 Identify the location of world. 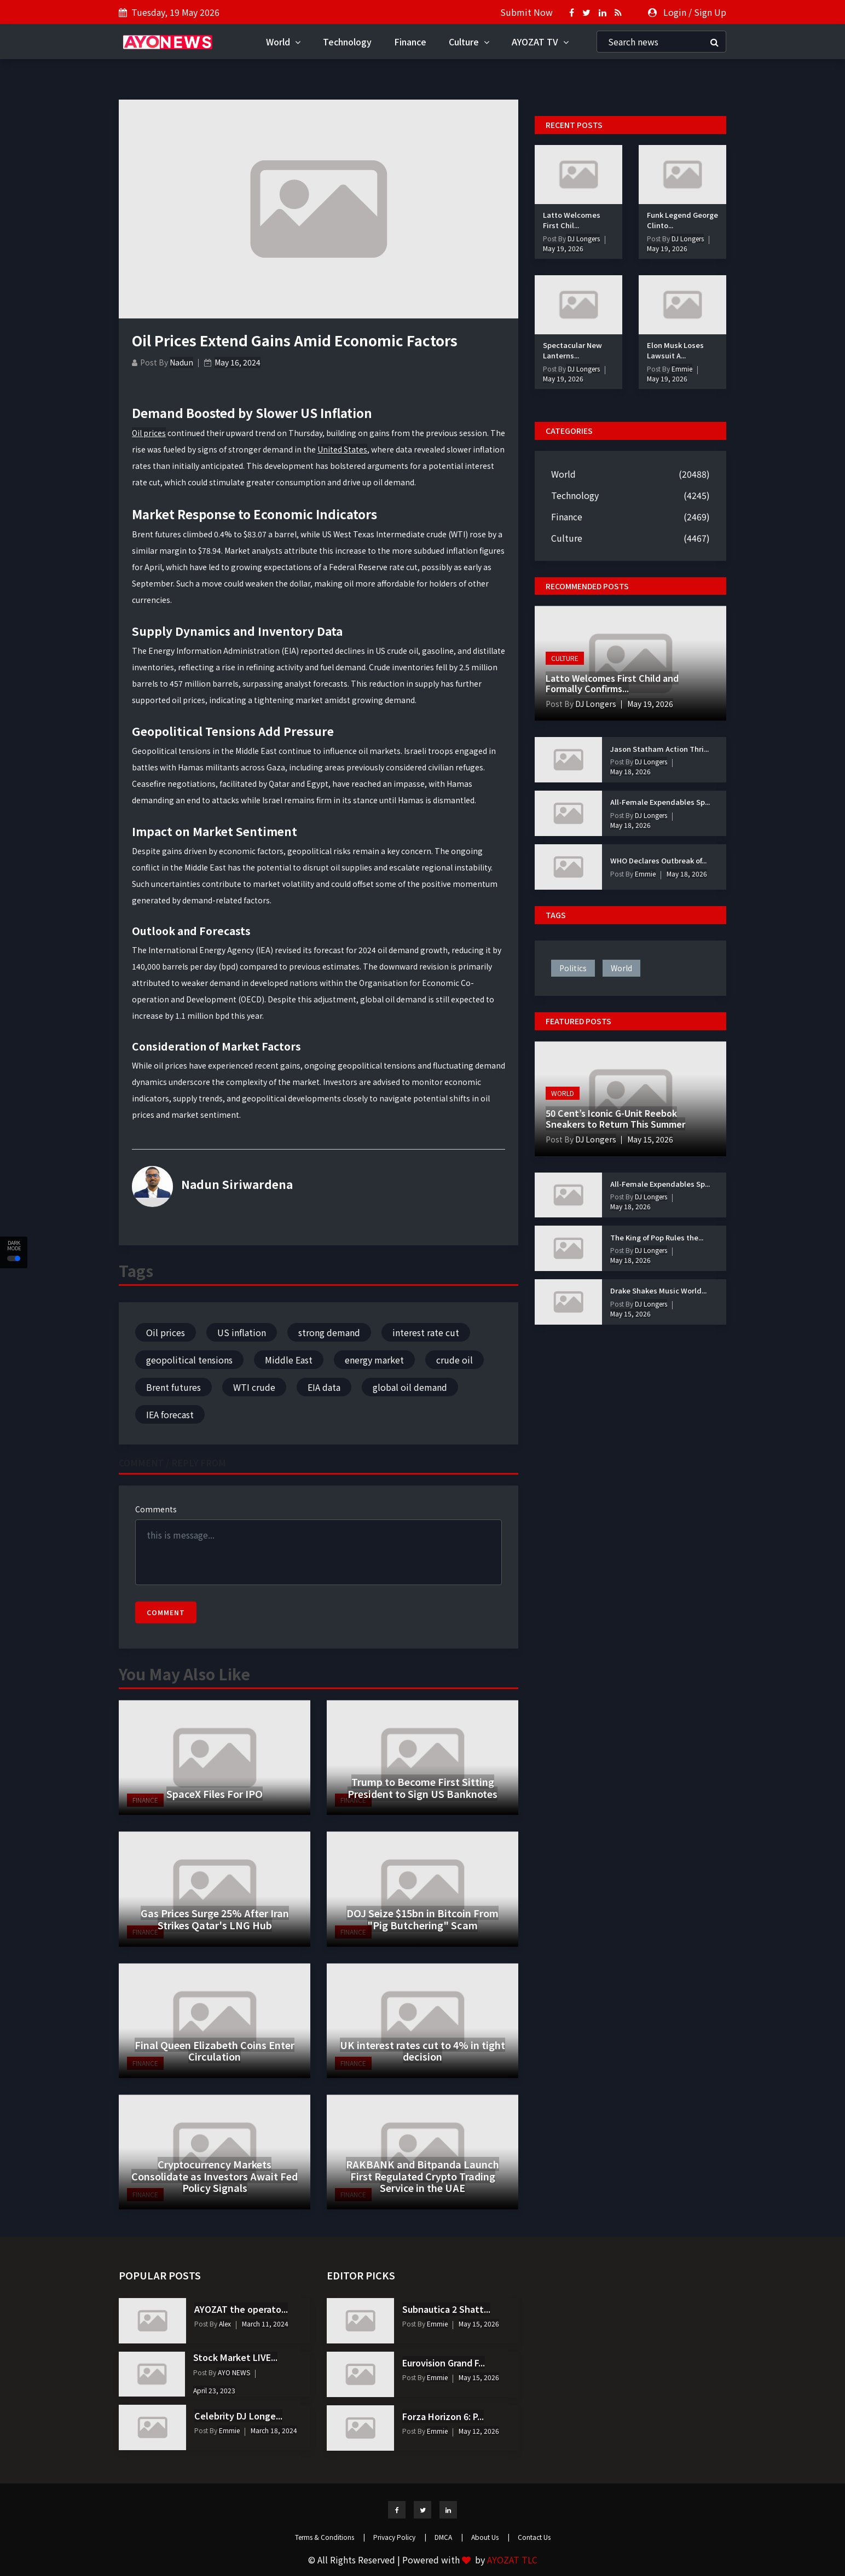
(621, 967).